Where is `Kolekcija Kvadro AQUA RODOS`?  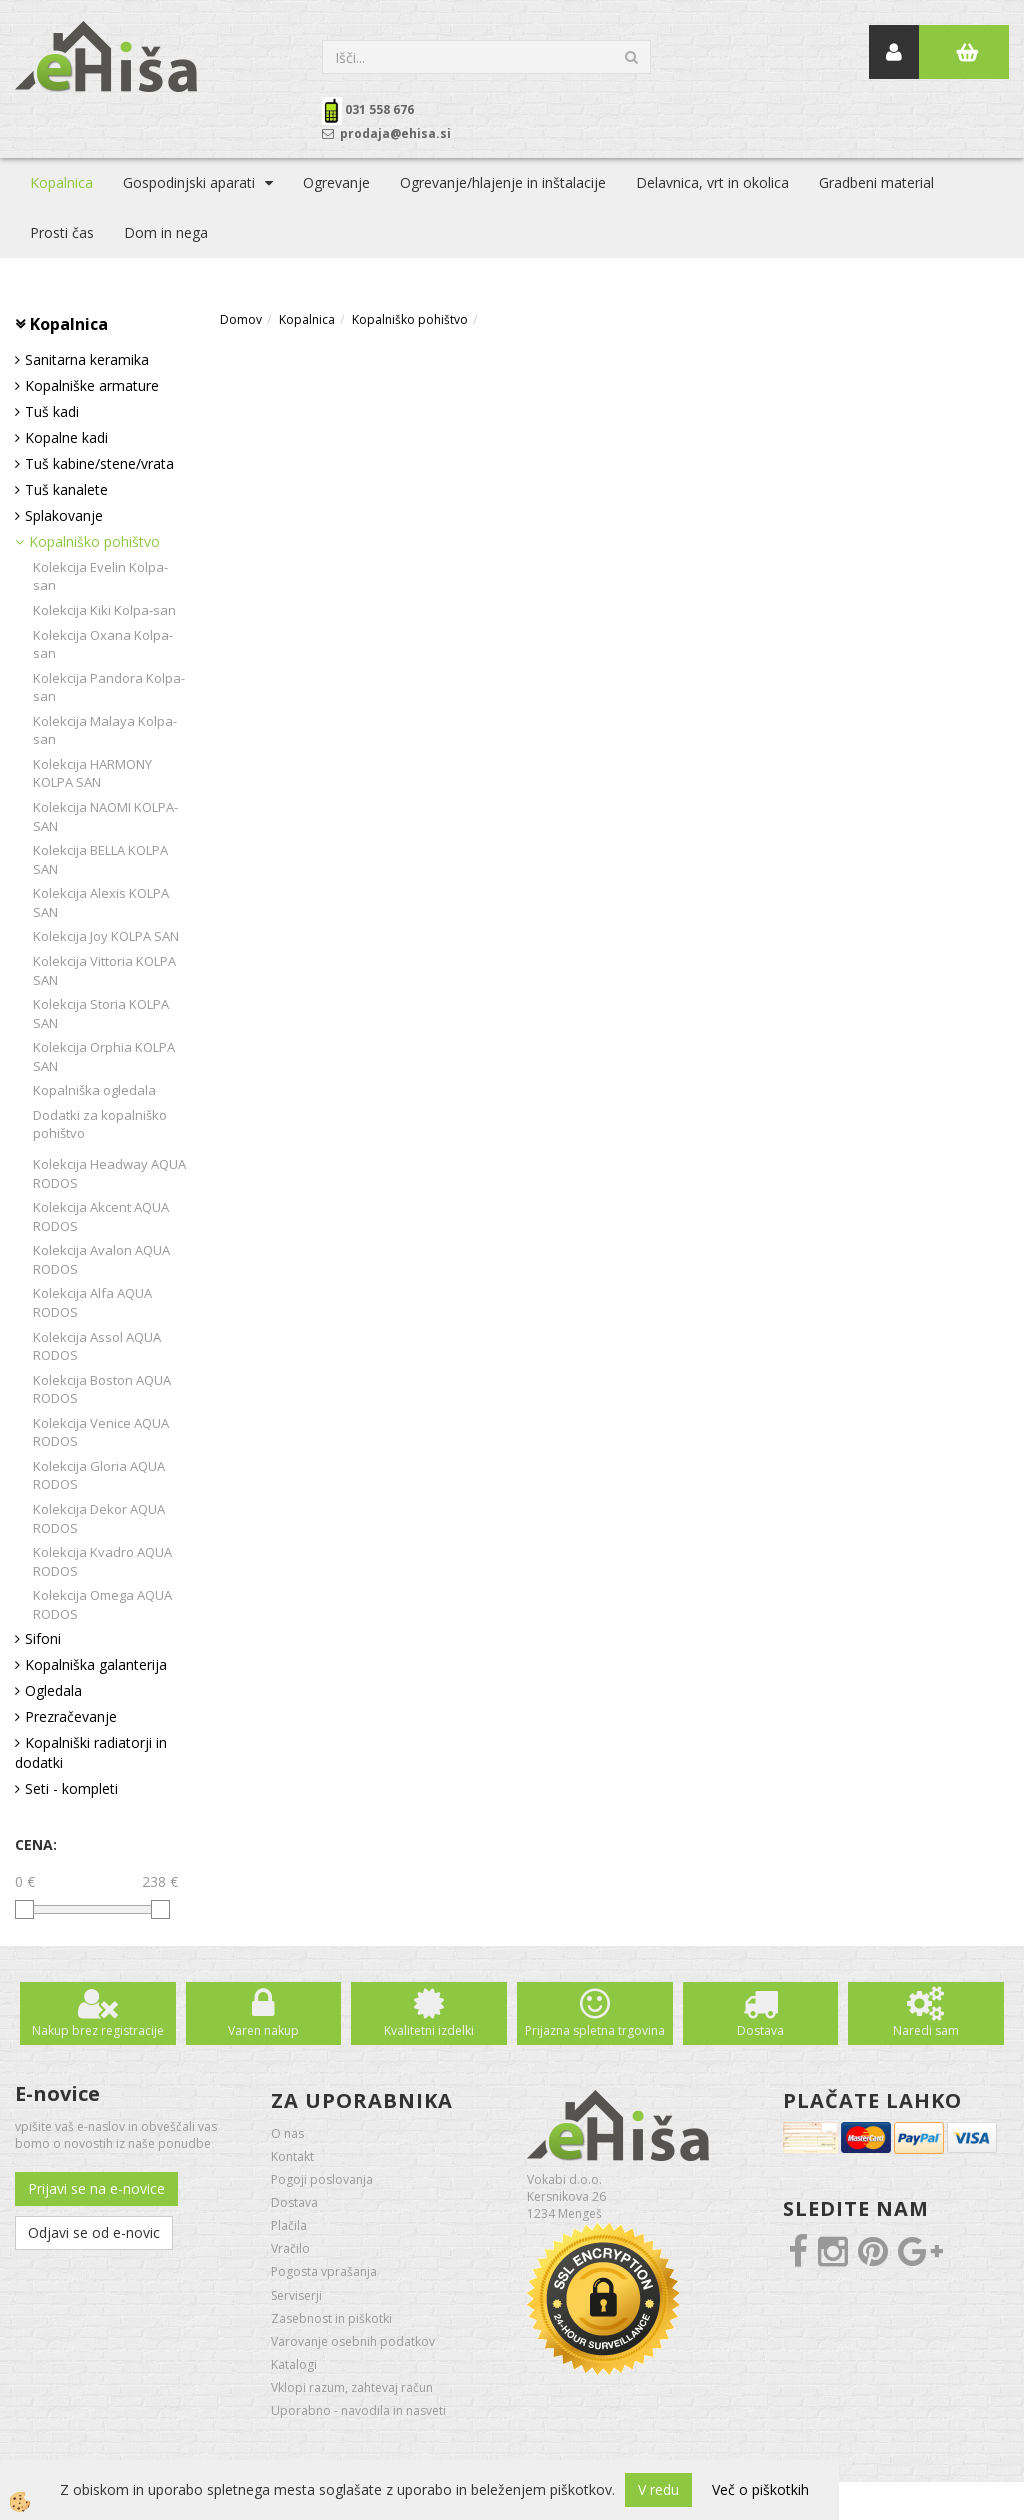
Kolekcija Kvadro AQUA RODOS is located at coordinates (102, 1561).